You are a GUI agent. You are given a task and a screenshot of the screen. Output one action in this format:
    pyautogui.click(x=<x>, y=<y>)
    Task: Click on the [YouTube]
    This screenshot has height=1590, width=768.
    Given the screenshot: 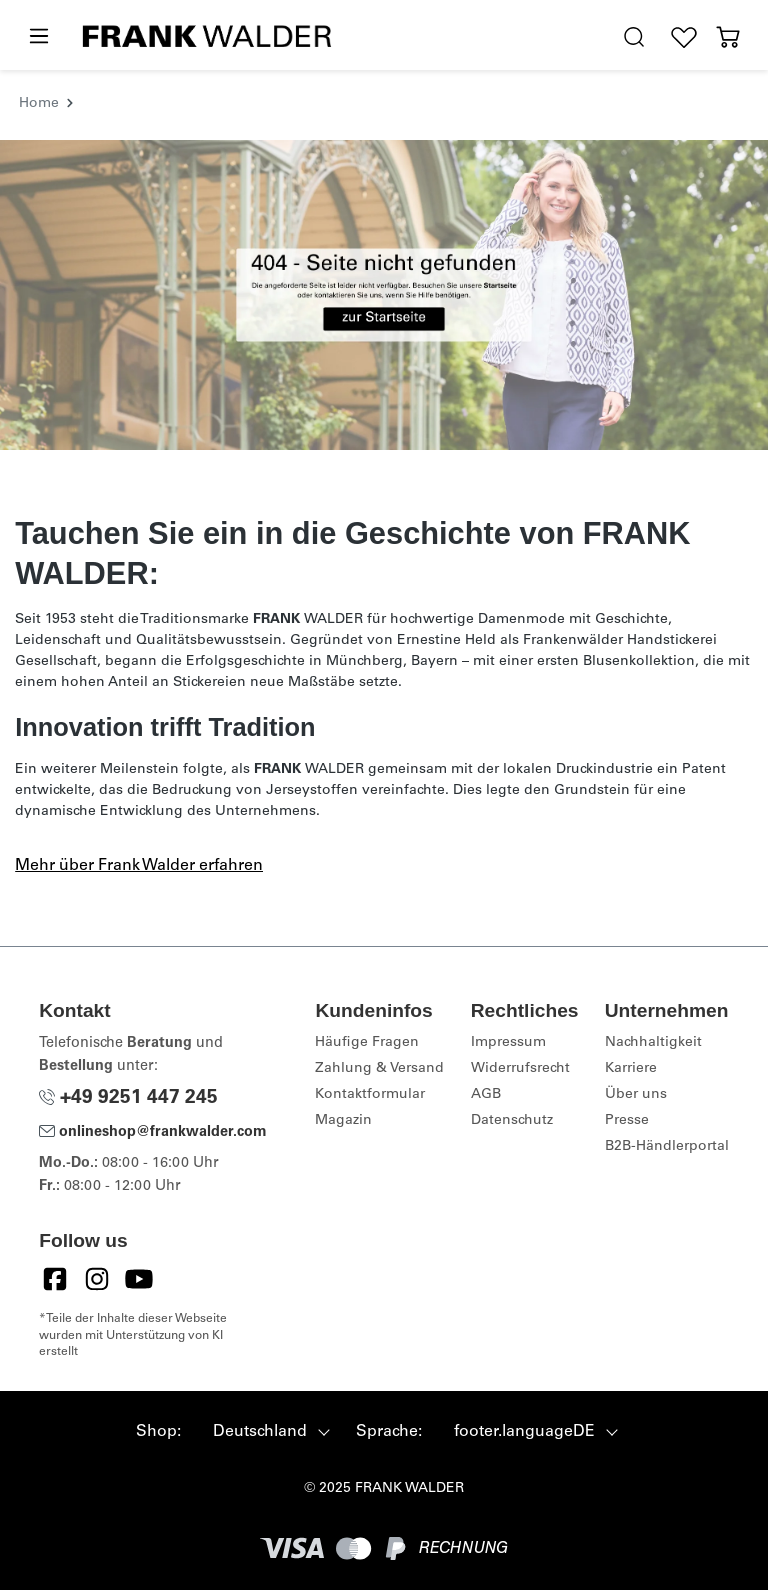 What is the action you would take?
    pyautogui.click(x=139, y=1279)
    